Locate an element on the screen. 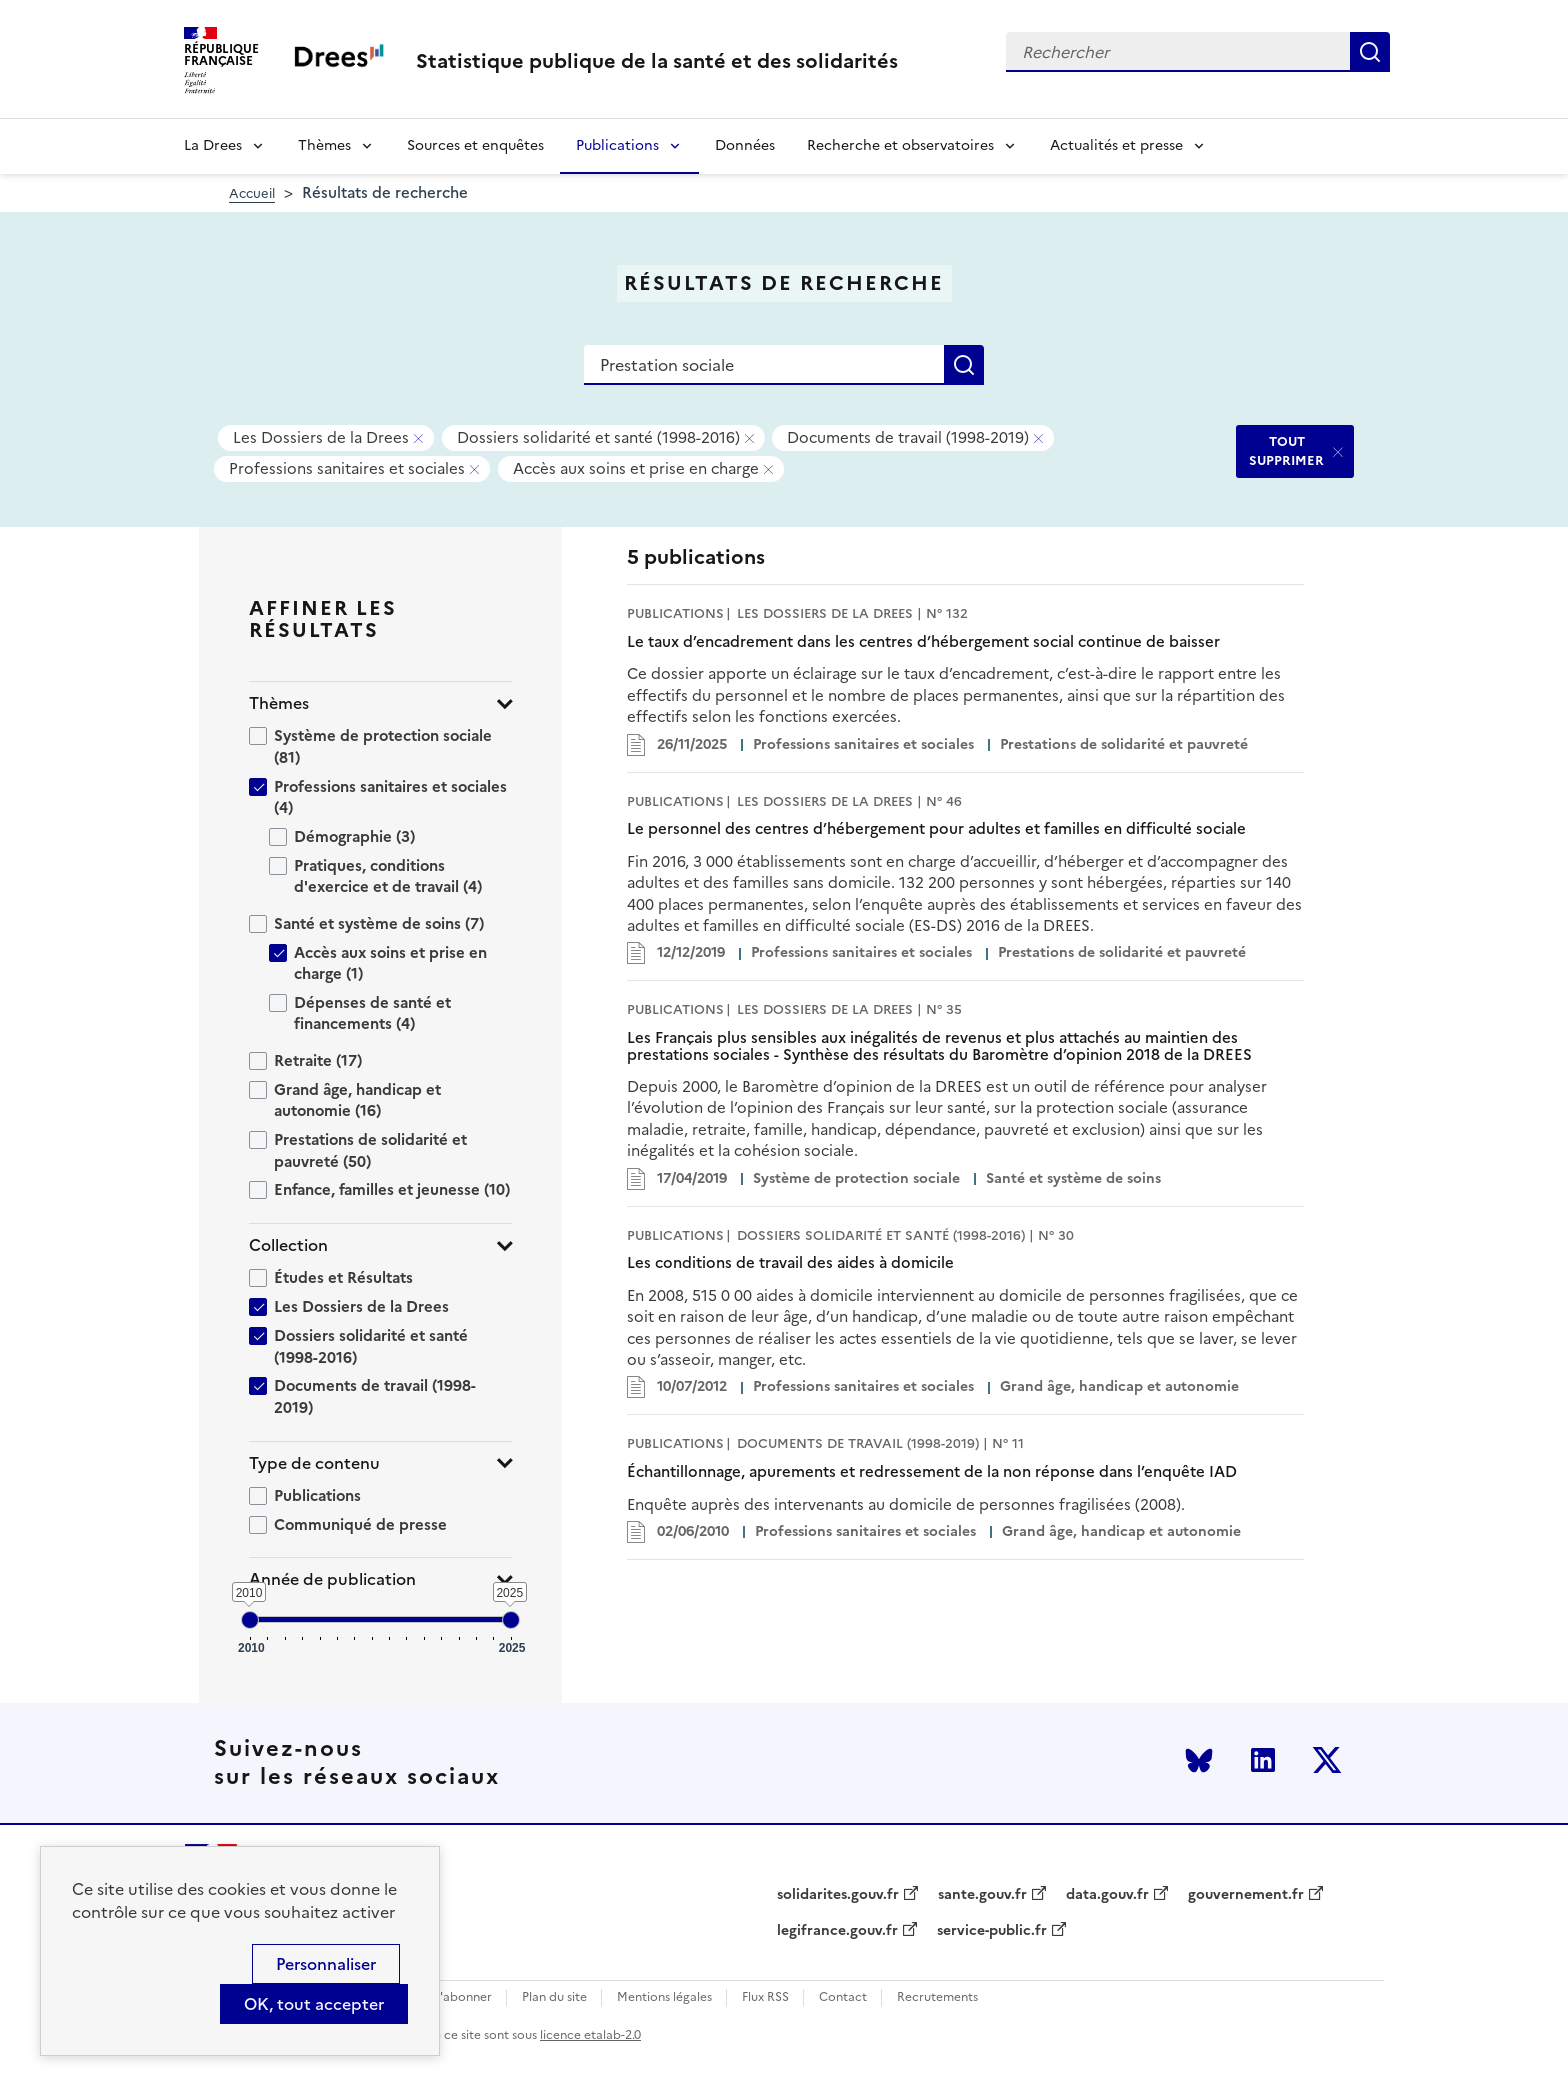 The height and width of the screenshot is (2096, 1568). Actualités et presse is located at coordinates (1116, 145).